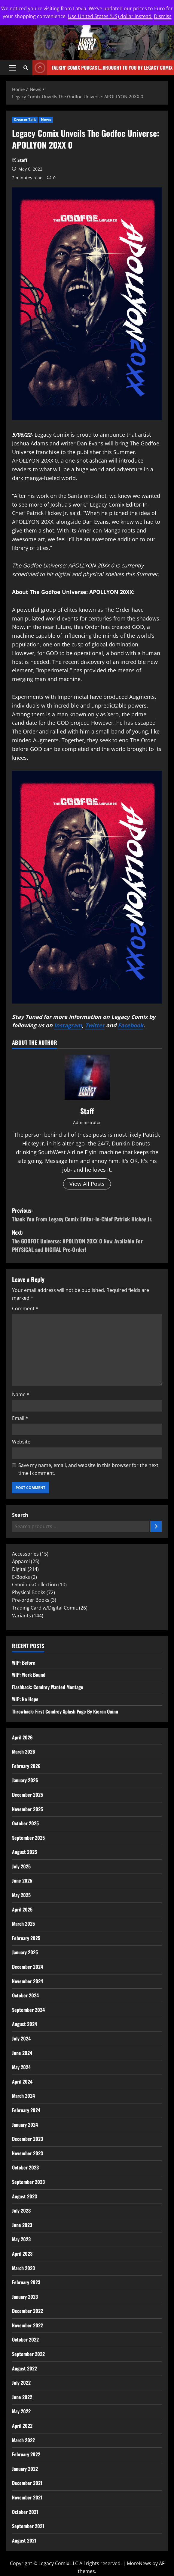 The image size is (174, 2576). What do you see at coordinates (27, 2325) in the screenshot?
I see `November 2022` at bounding box center [27, 2325].